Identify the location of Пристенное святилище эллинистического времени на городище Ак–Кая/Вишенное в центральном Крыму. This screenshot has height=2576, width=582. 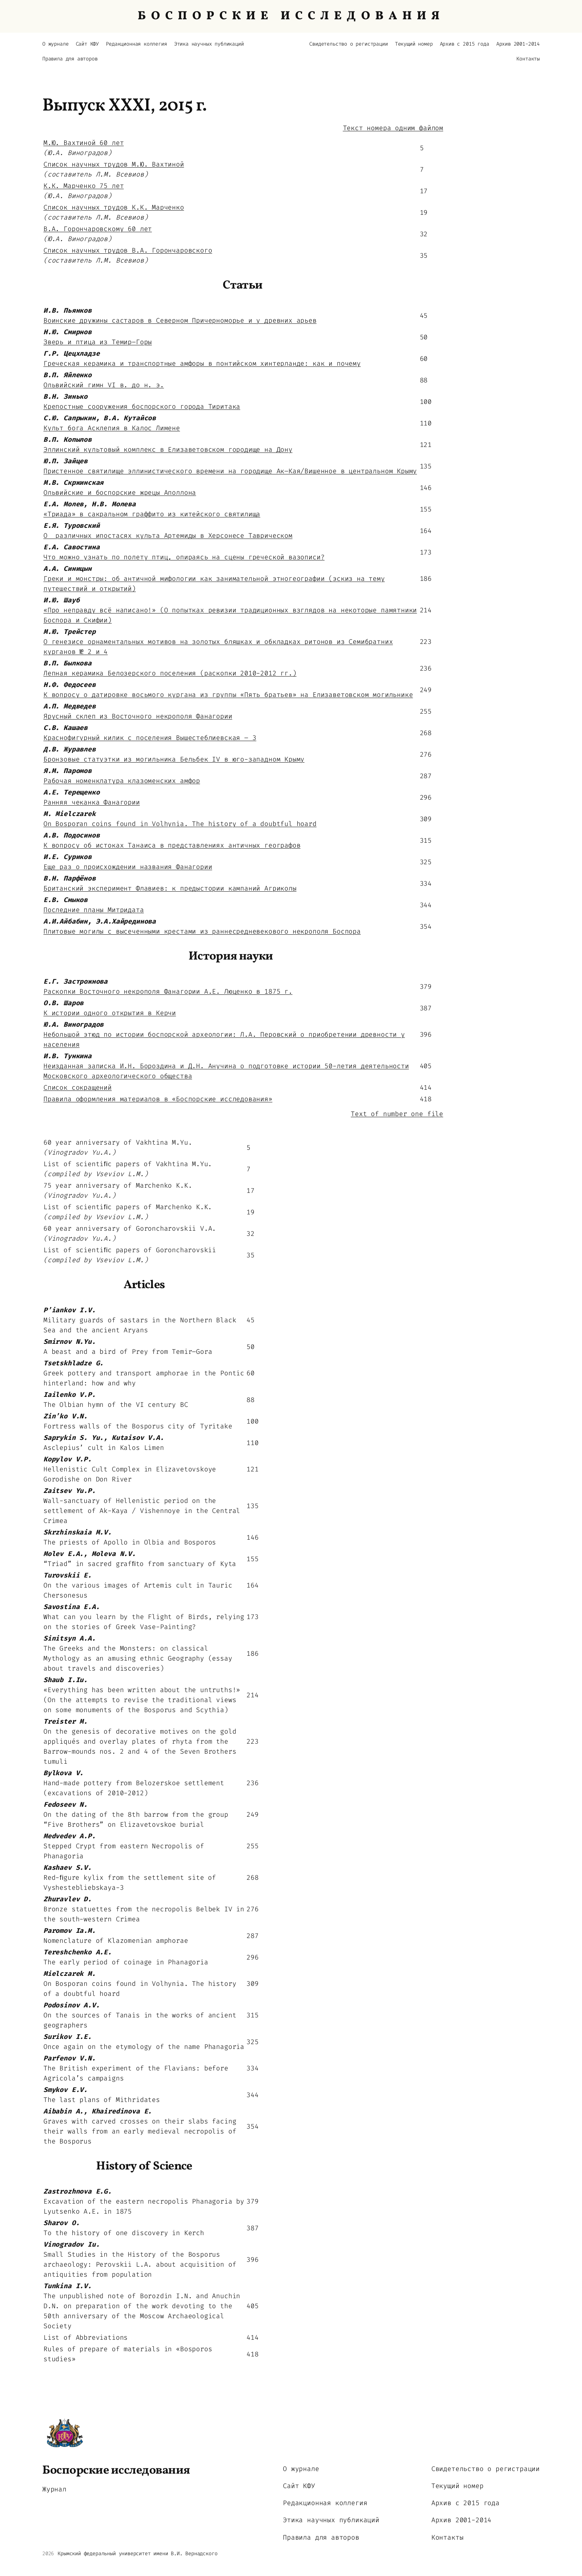
(230, 471).